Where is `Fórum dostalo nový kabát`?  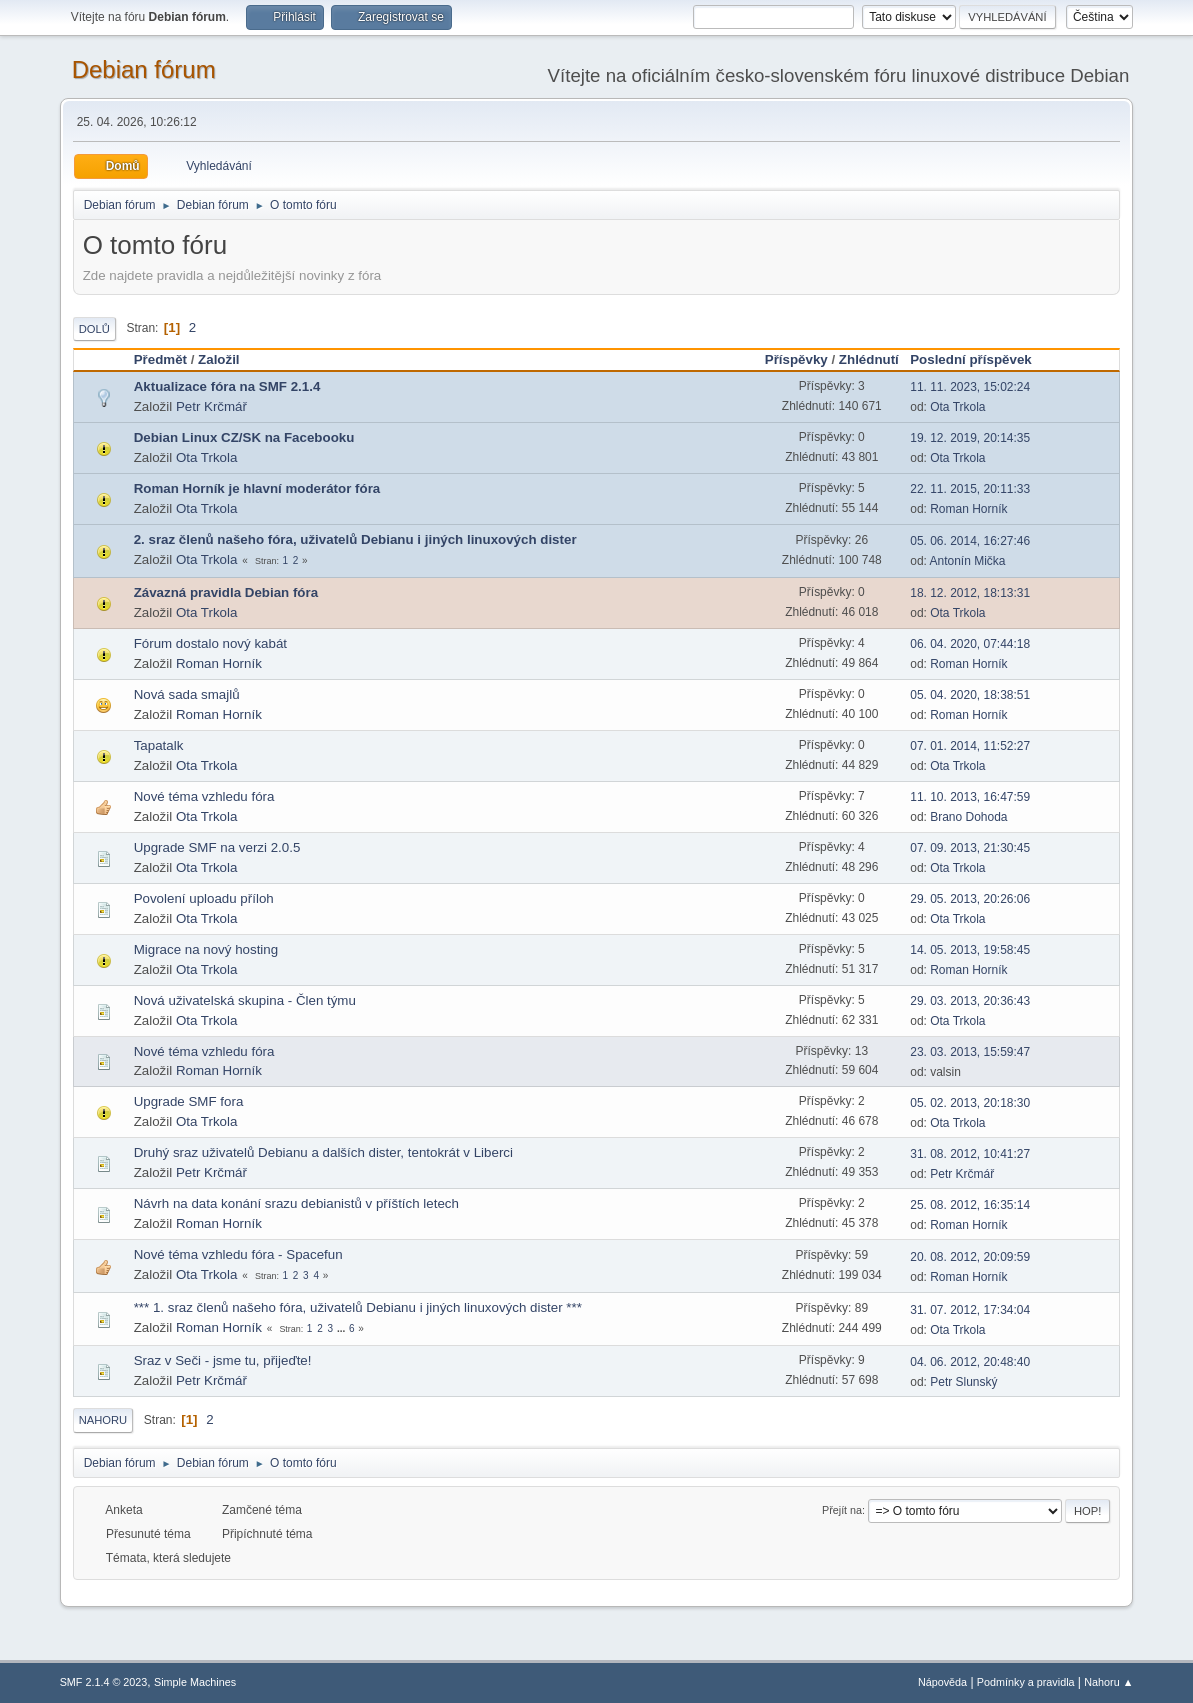
Fórum dostalo nový kabát is located at coordinates (210, 643).